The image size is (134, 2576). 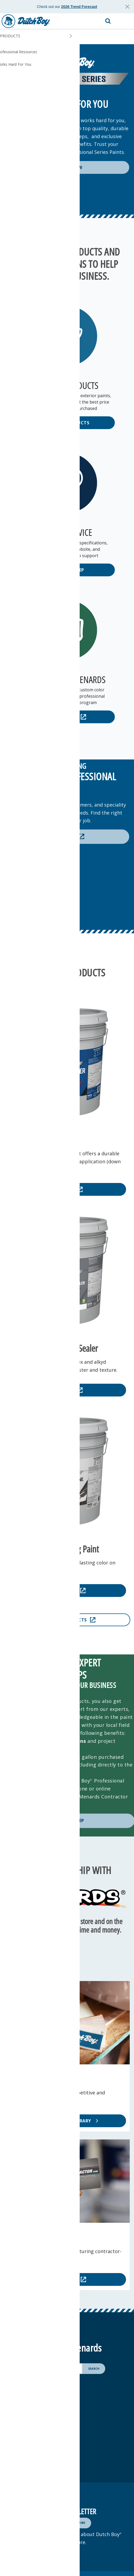 What do you see at coordinates (125, 21) in the screenshot?
I see `[button]` at bounding box center [125, 21].